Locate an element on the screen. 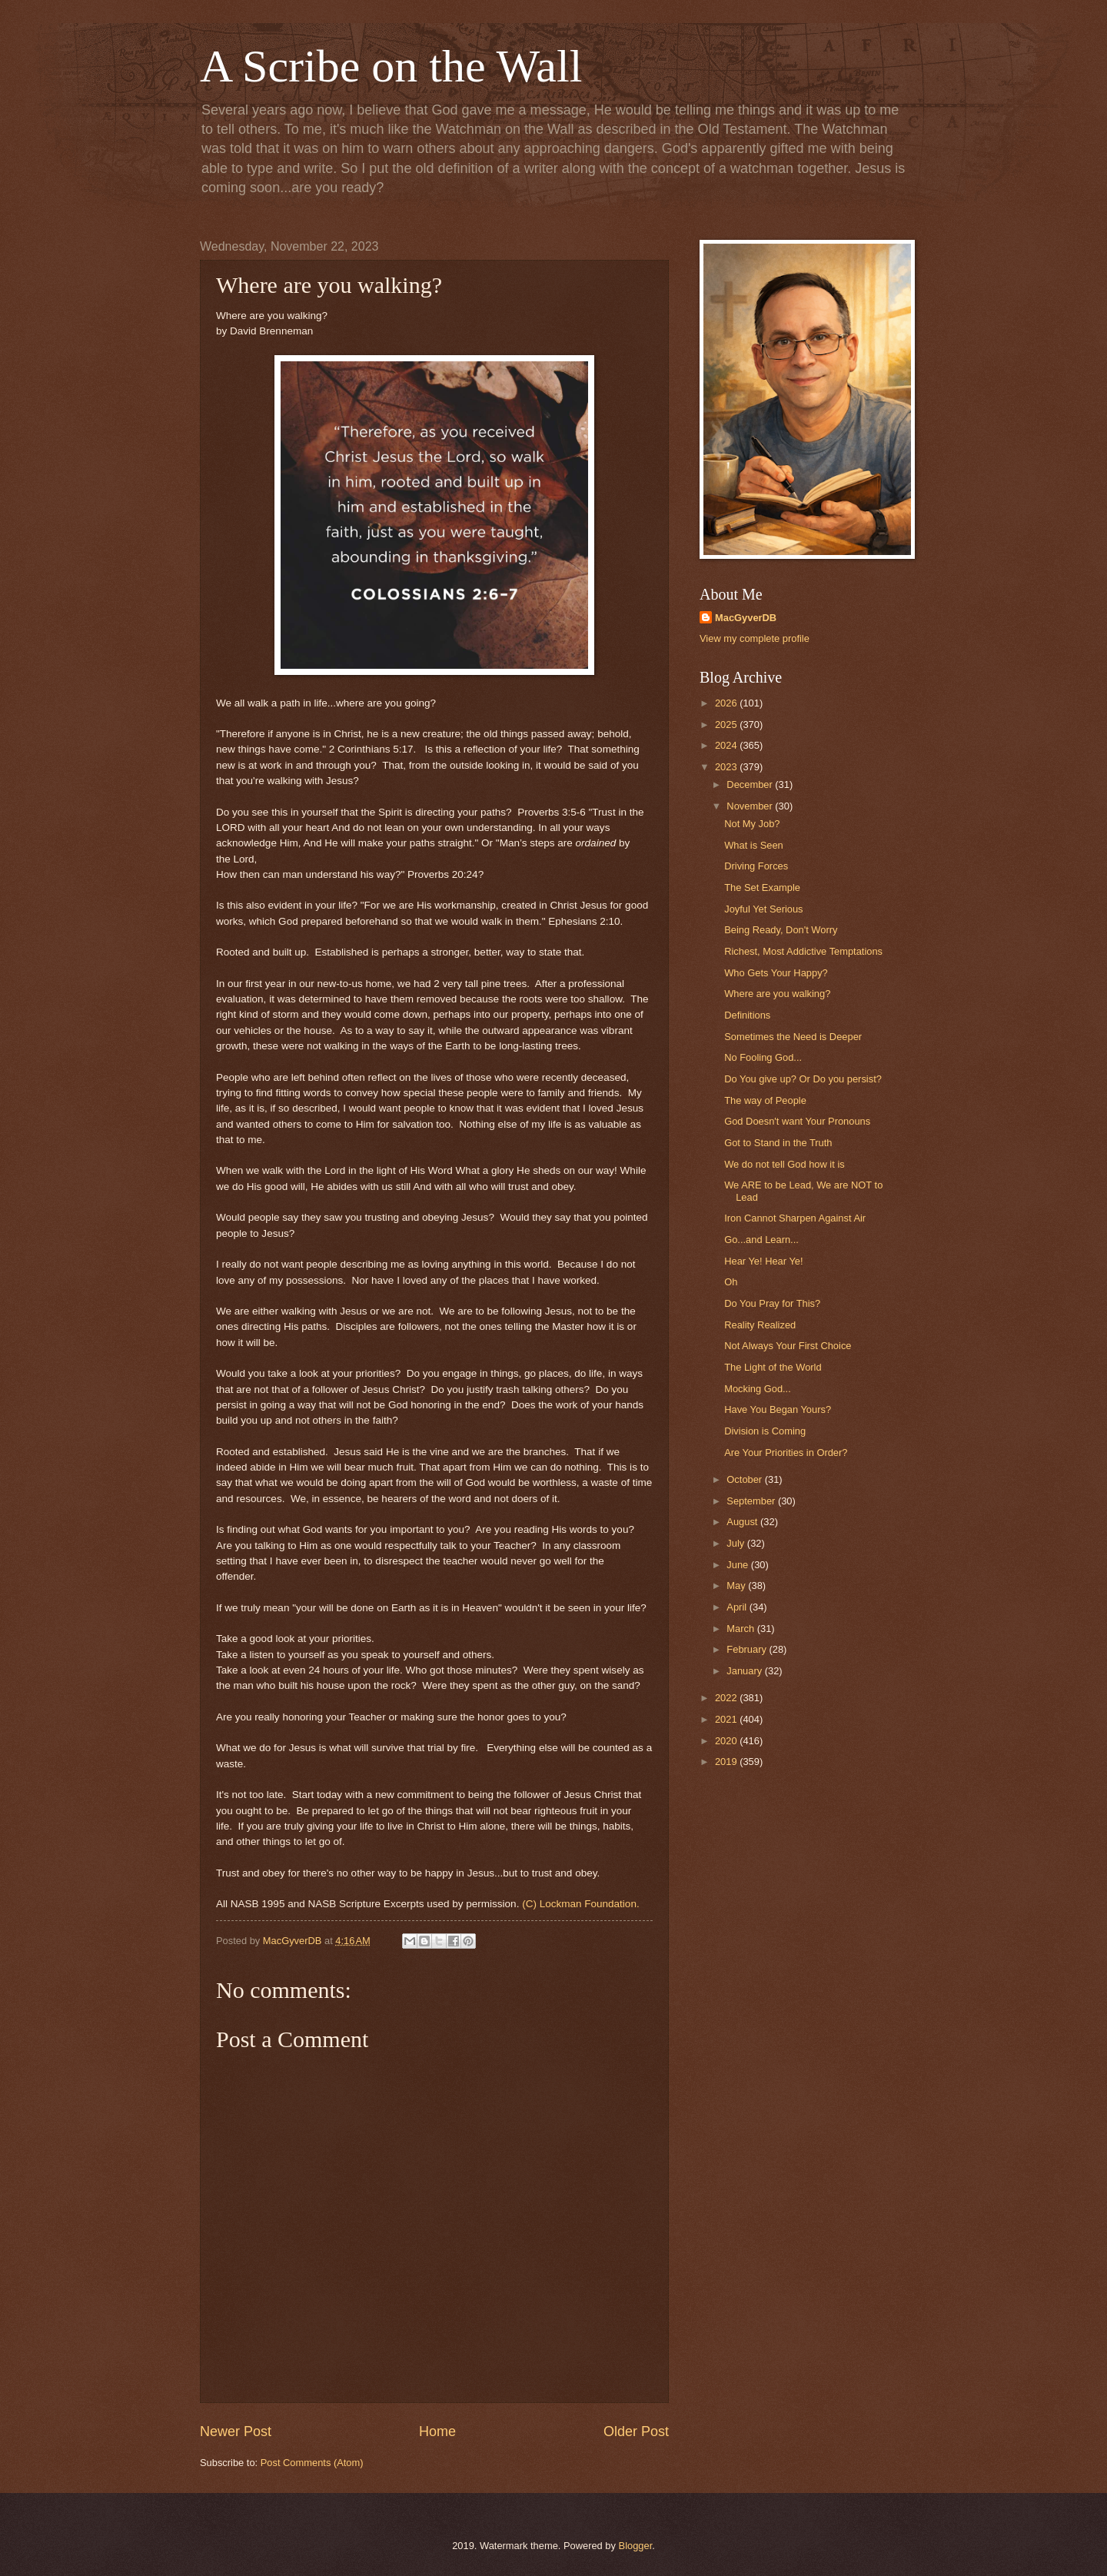  Post Comments (Atom) is located at coordinates (312, 2462).